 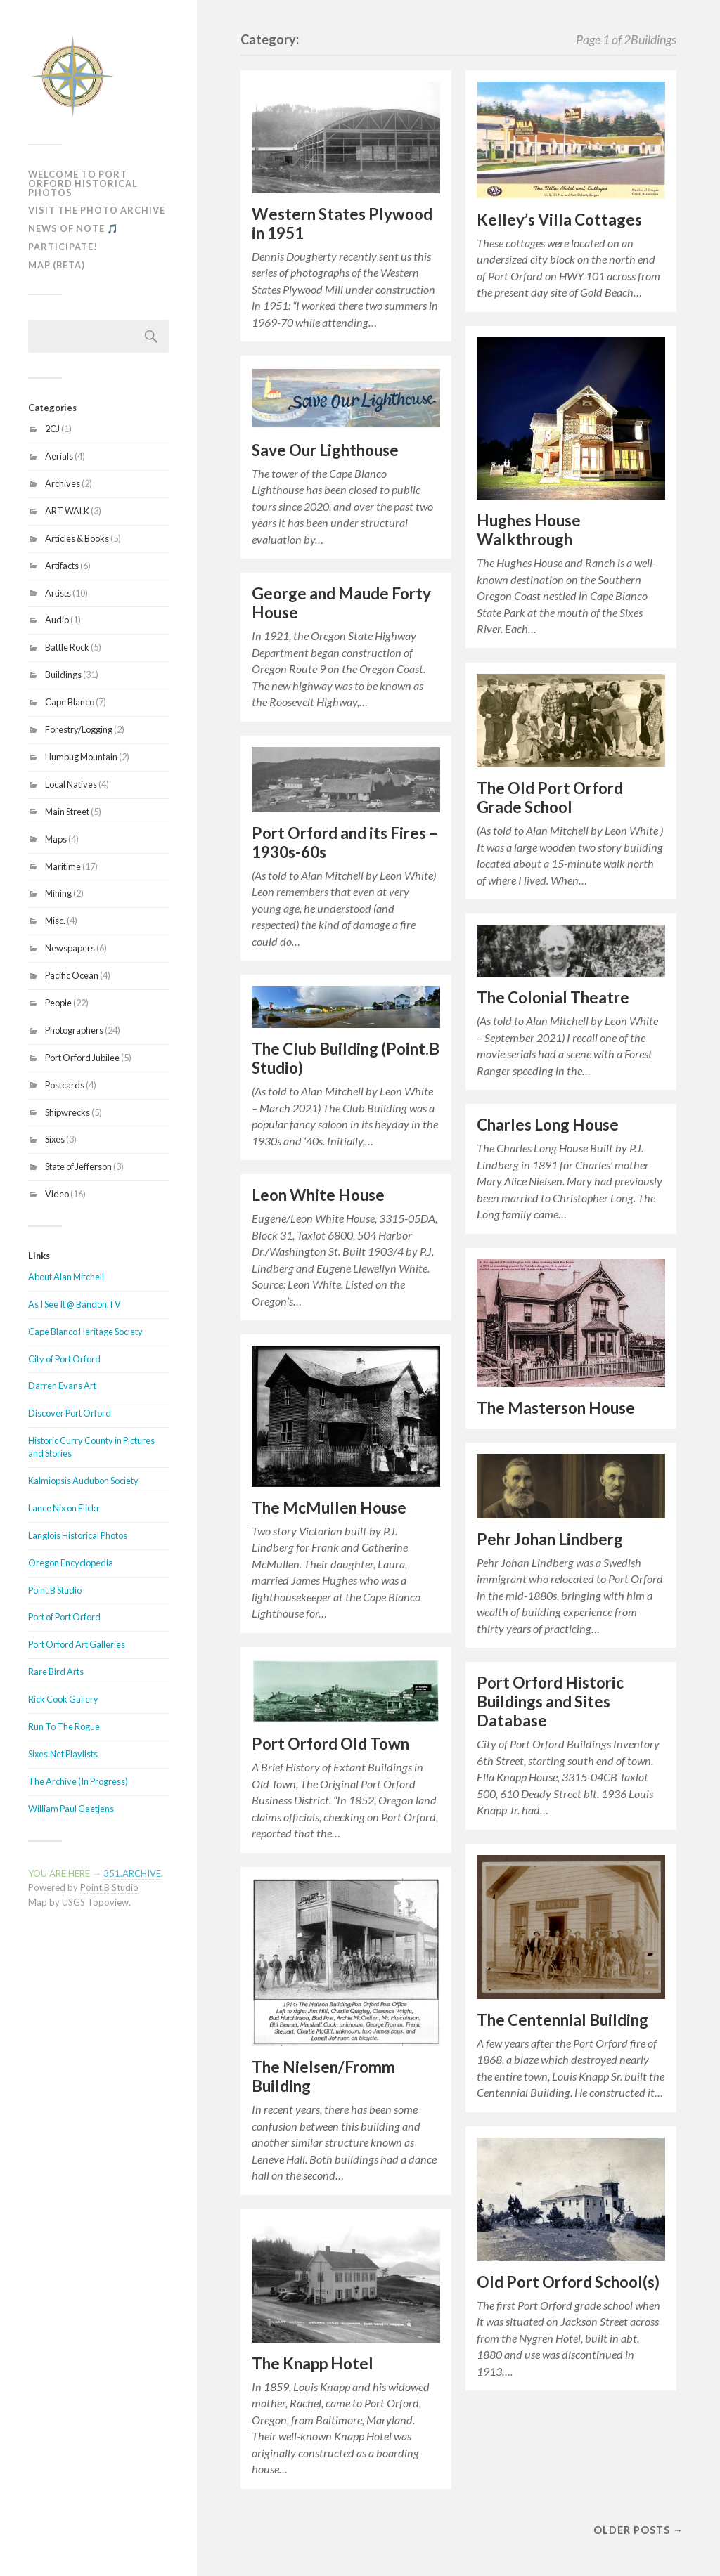 I want to click on The Colonial Theatre, so click(x=553, y=997).